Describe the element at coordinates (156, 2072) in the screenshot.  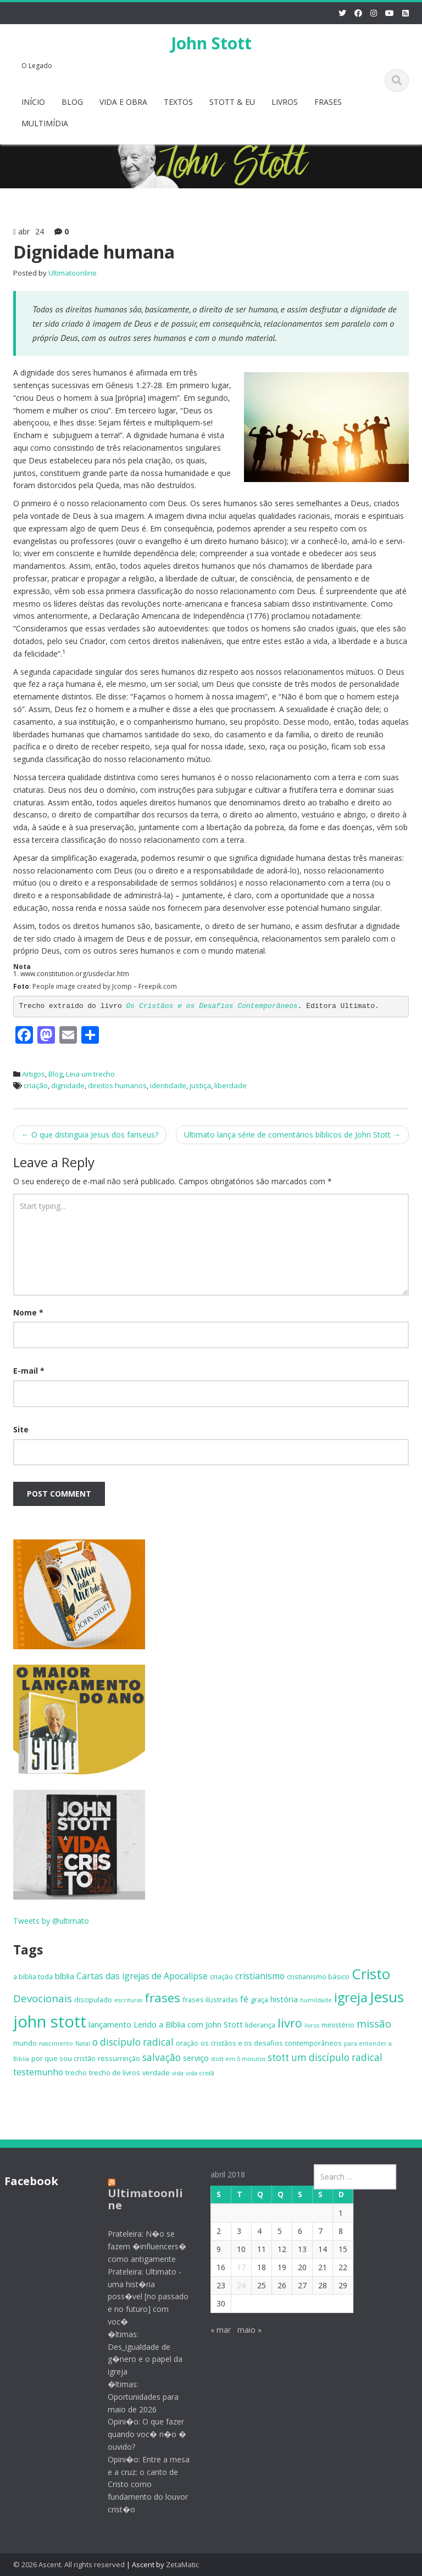
I see `verdade [verdade (5 itens)]` at that location.